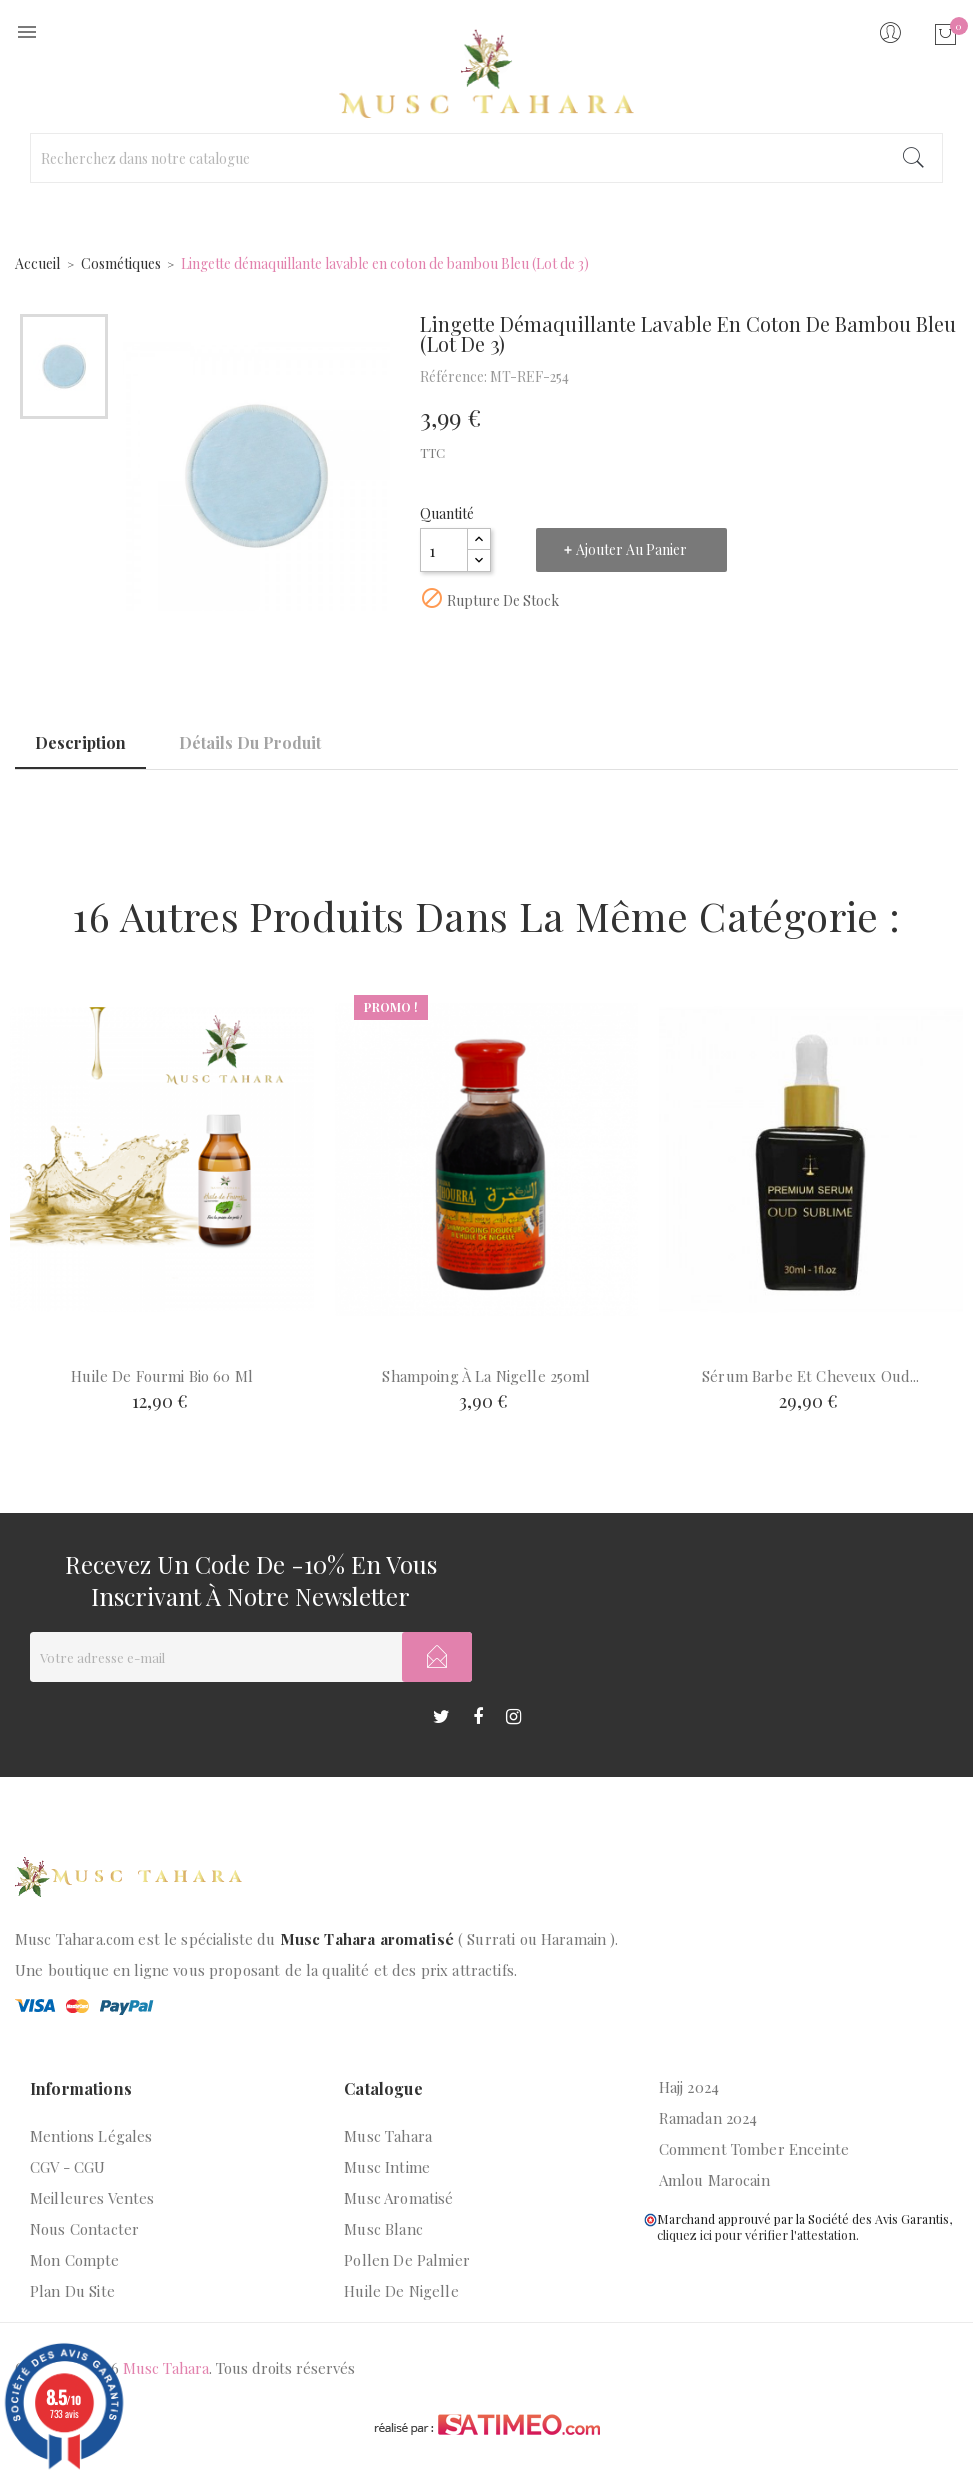  What do you see at coordinates (162, 1376) in the screenshot?
I see `Huile de fourmi bio 60 ml` at bounding box center [162, 1376].